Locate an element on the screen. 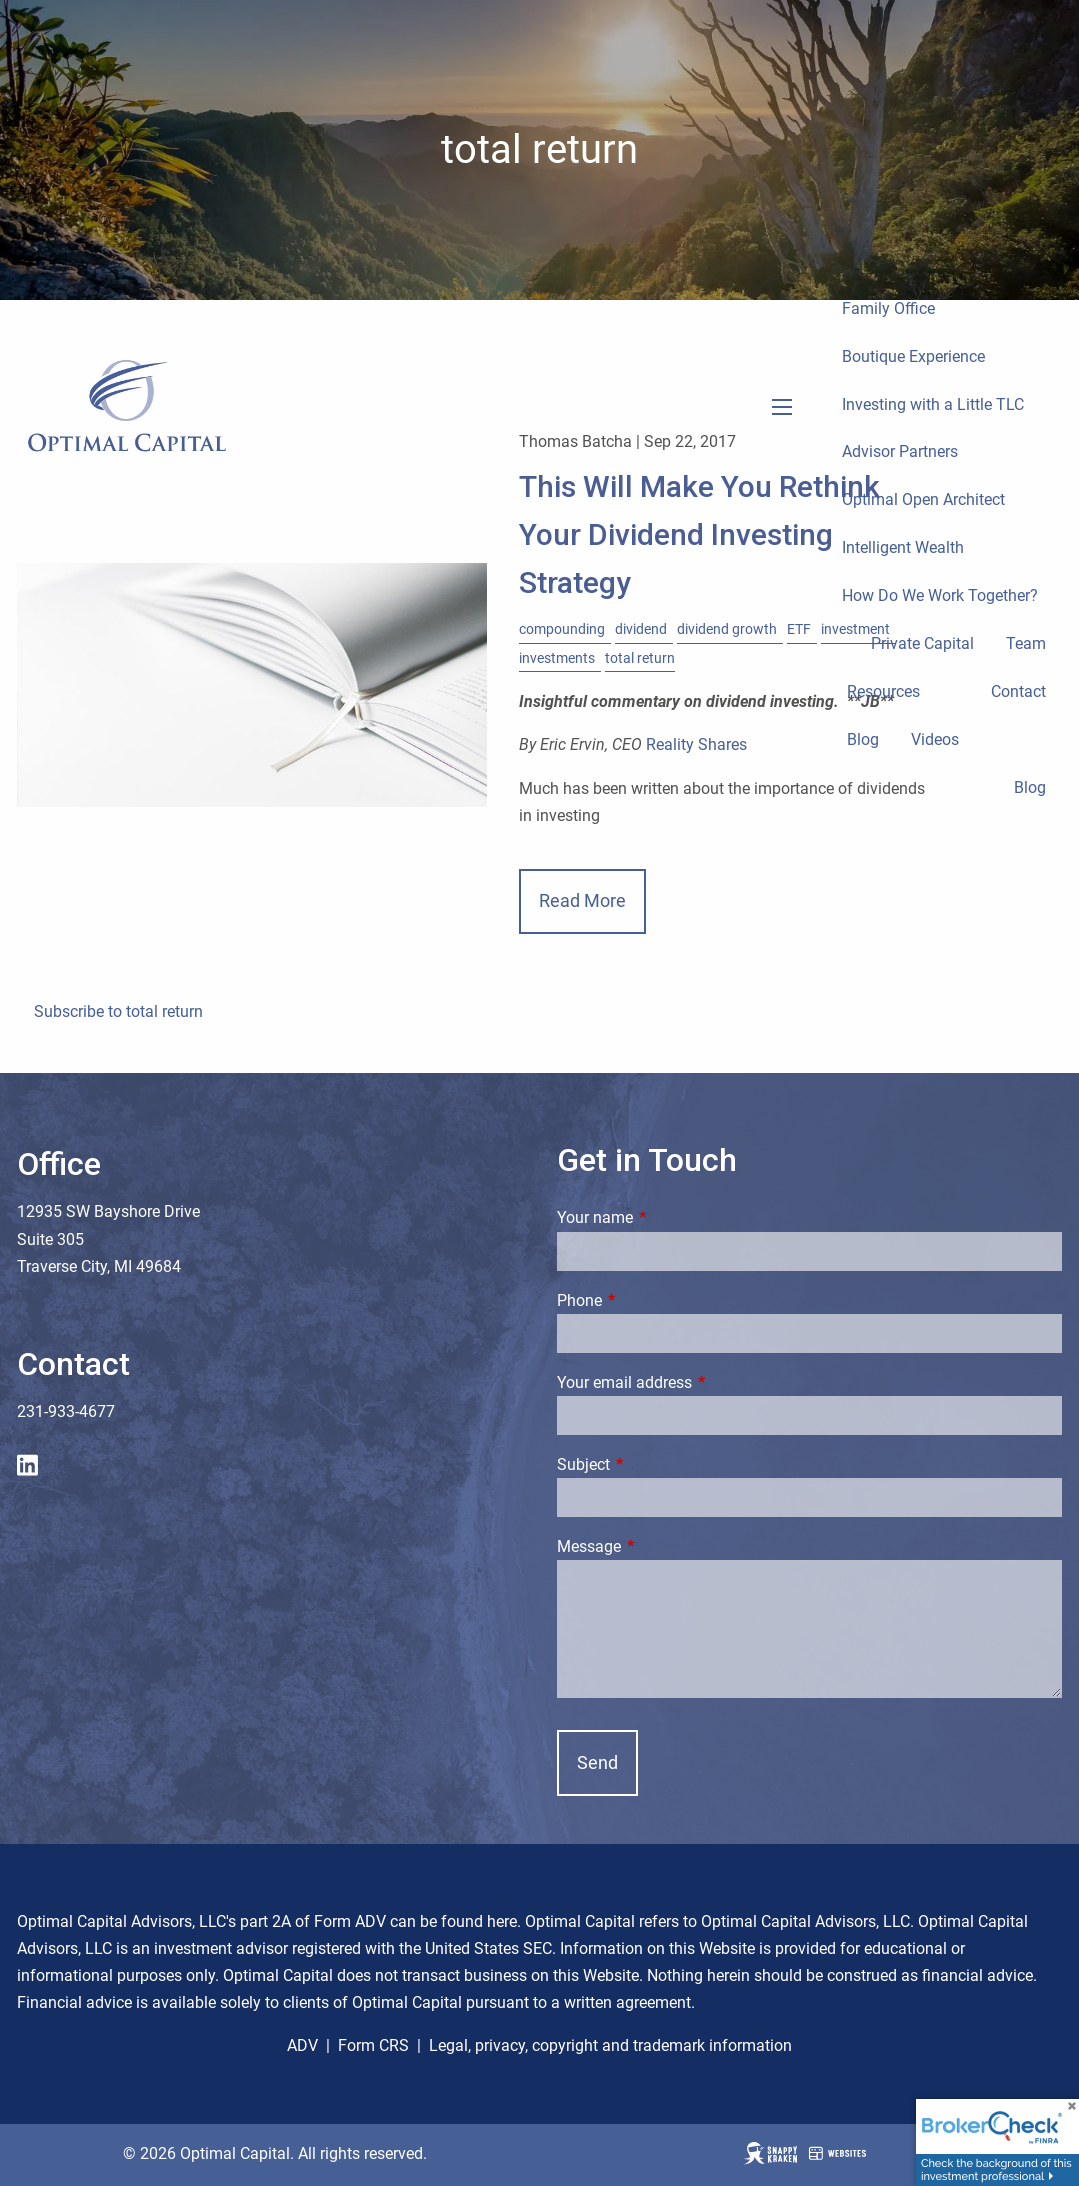  Advisor Partners is located at coordinates (900, 451).